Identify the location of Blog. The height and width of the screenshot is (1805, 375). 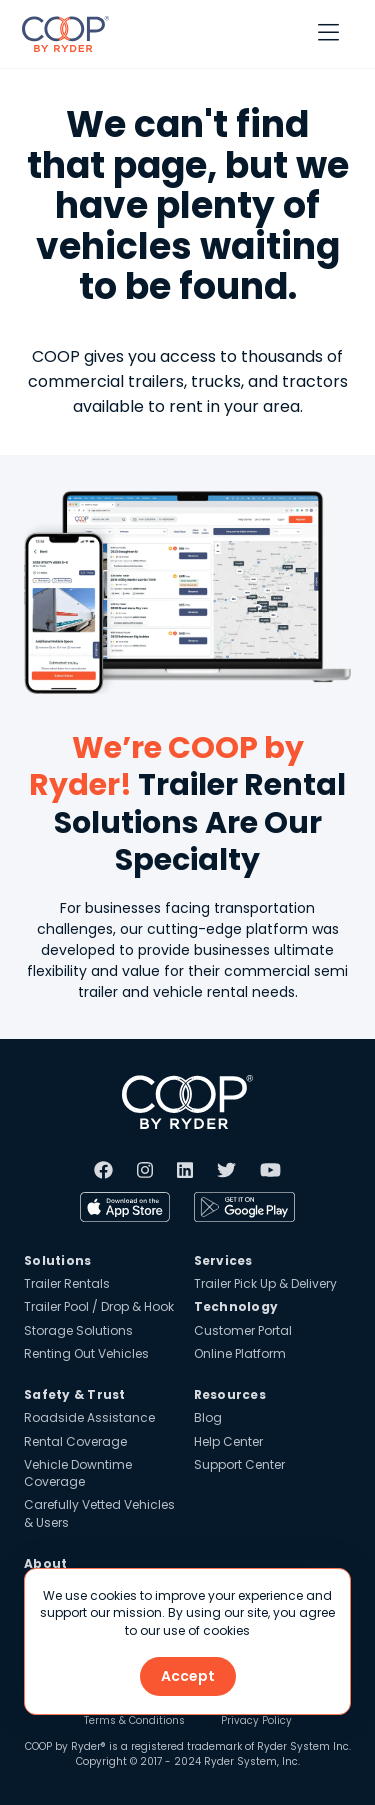
(208, 1417).